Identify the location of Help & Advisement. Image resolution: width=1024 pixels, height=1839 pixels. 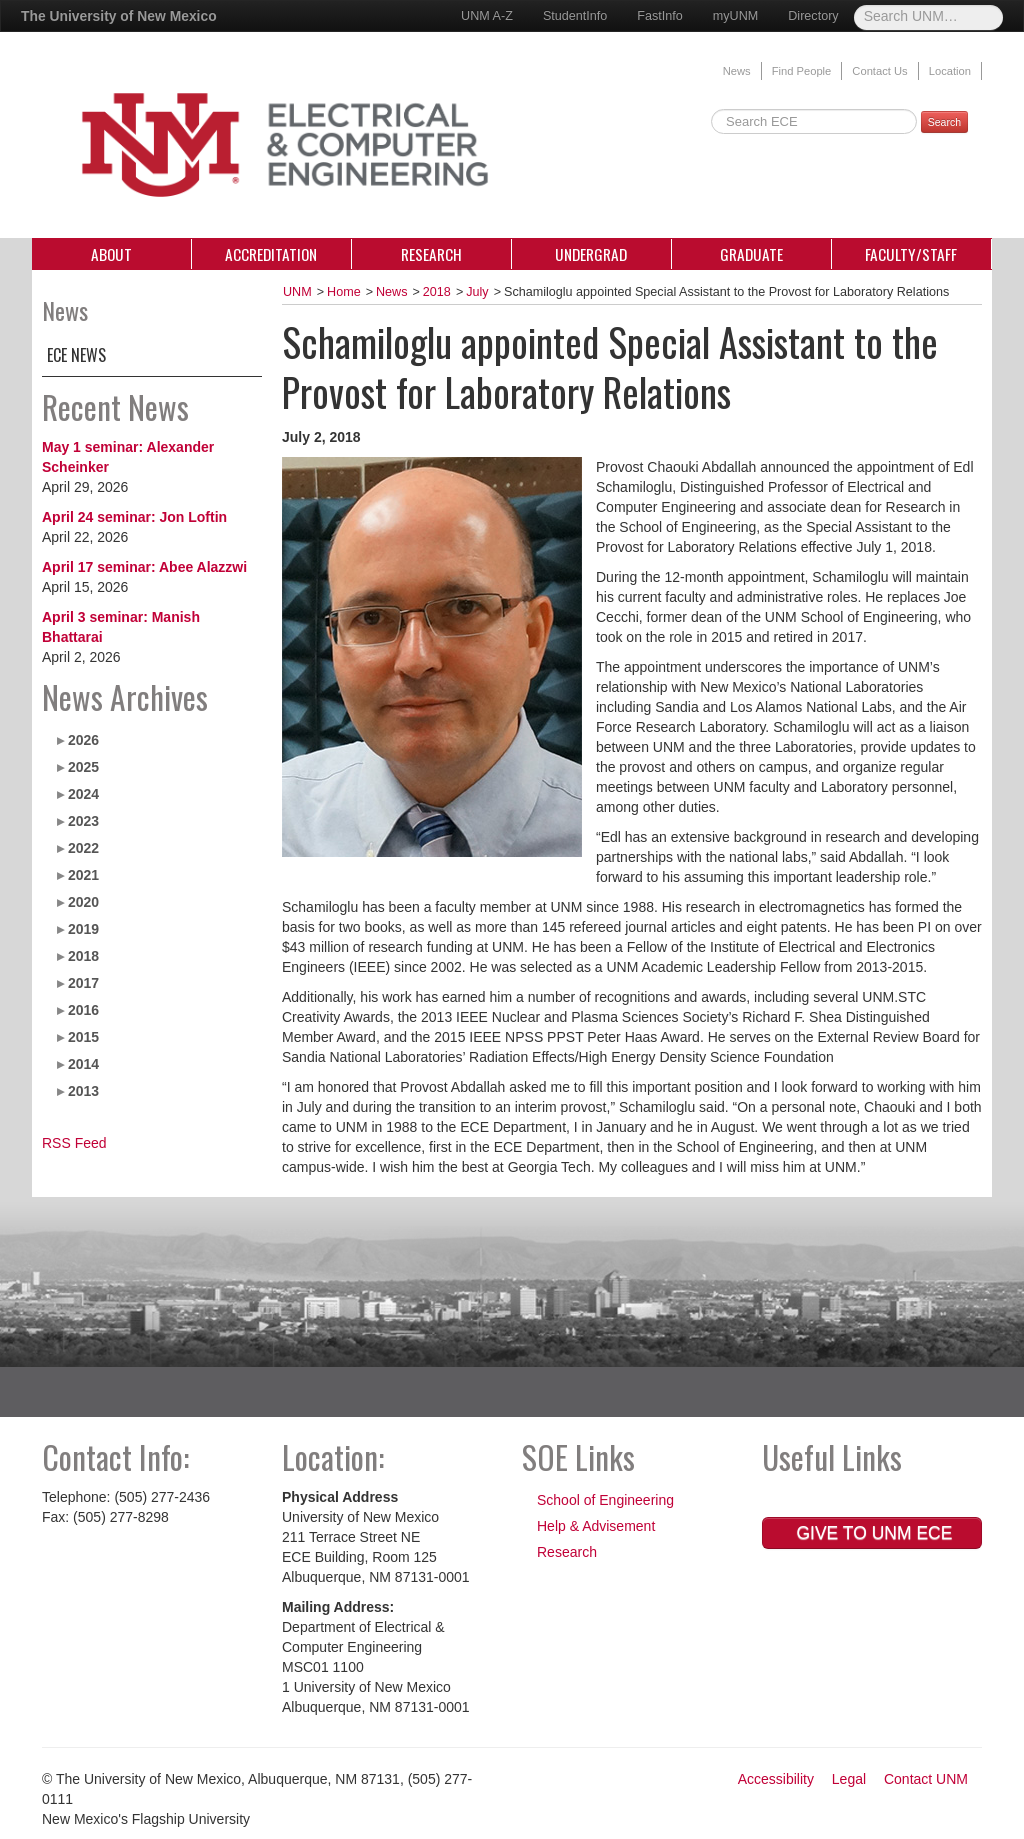
(596, 1526).